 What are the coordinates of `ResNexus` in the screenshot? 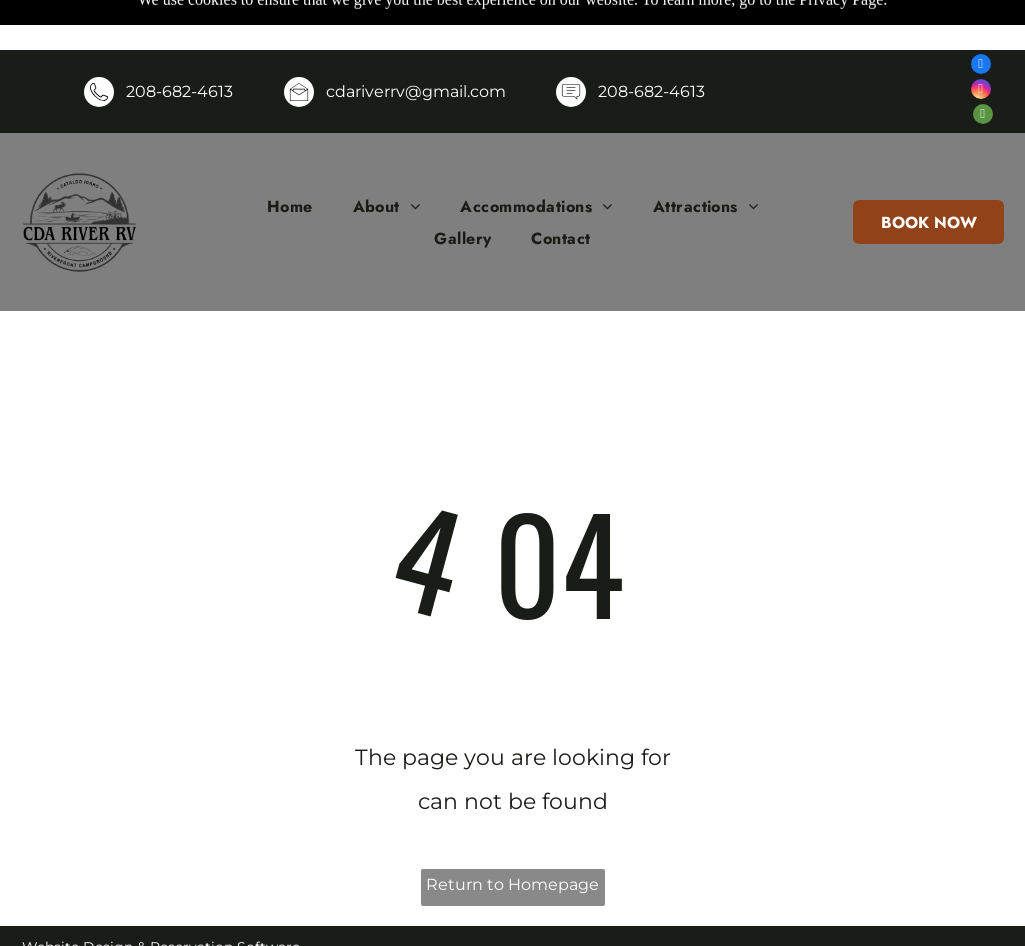 It's located at (171, 925).